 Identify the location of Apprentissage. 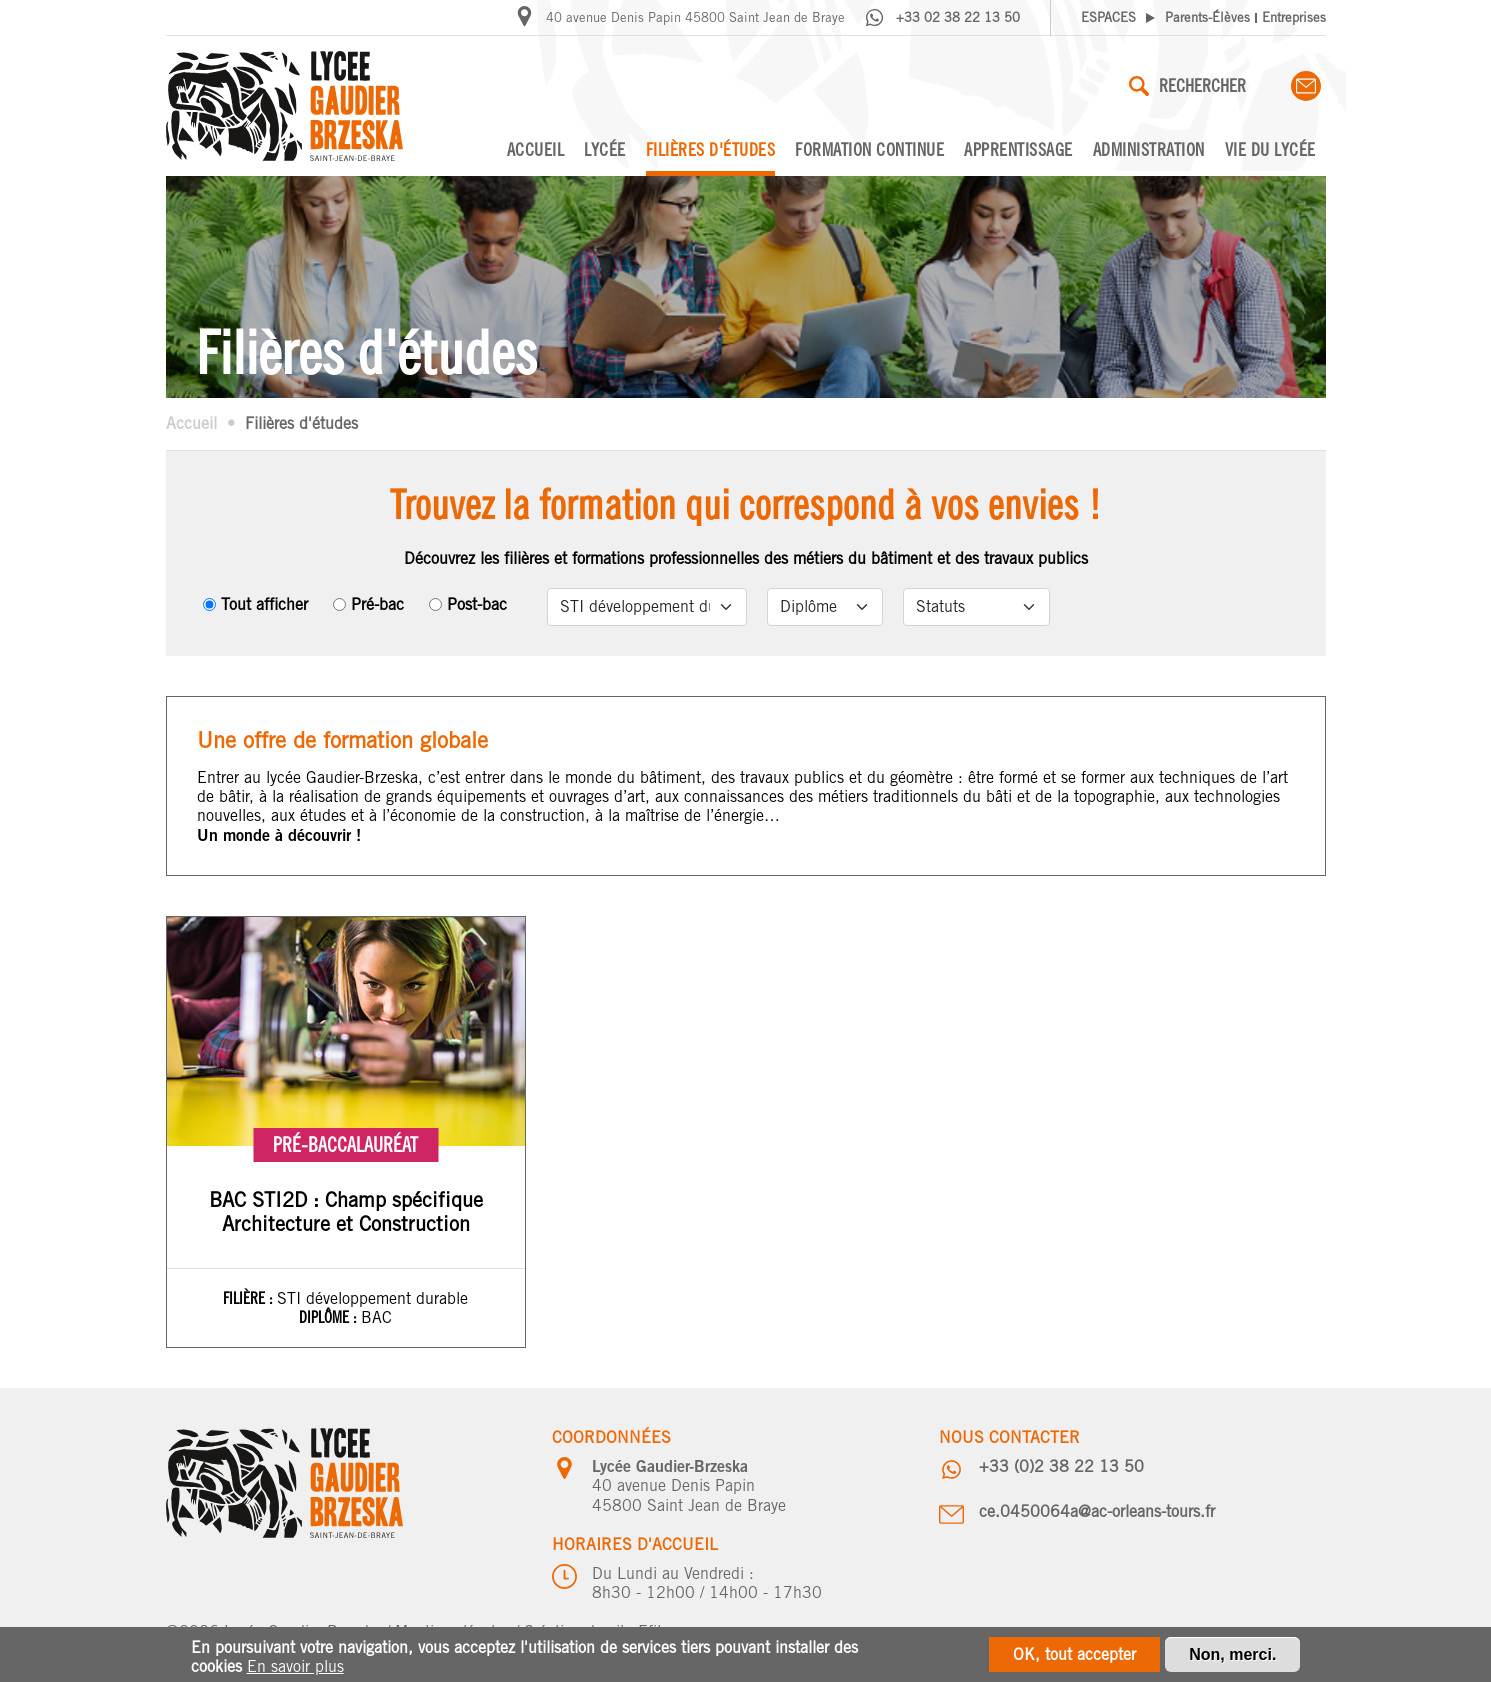
(1018, 149).